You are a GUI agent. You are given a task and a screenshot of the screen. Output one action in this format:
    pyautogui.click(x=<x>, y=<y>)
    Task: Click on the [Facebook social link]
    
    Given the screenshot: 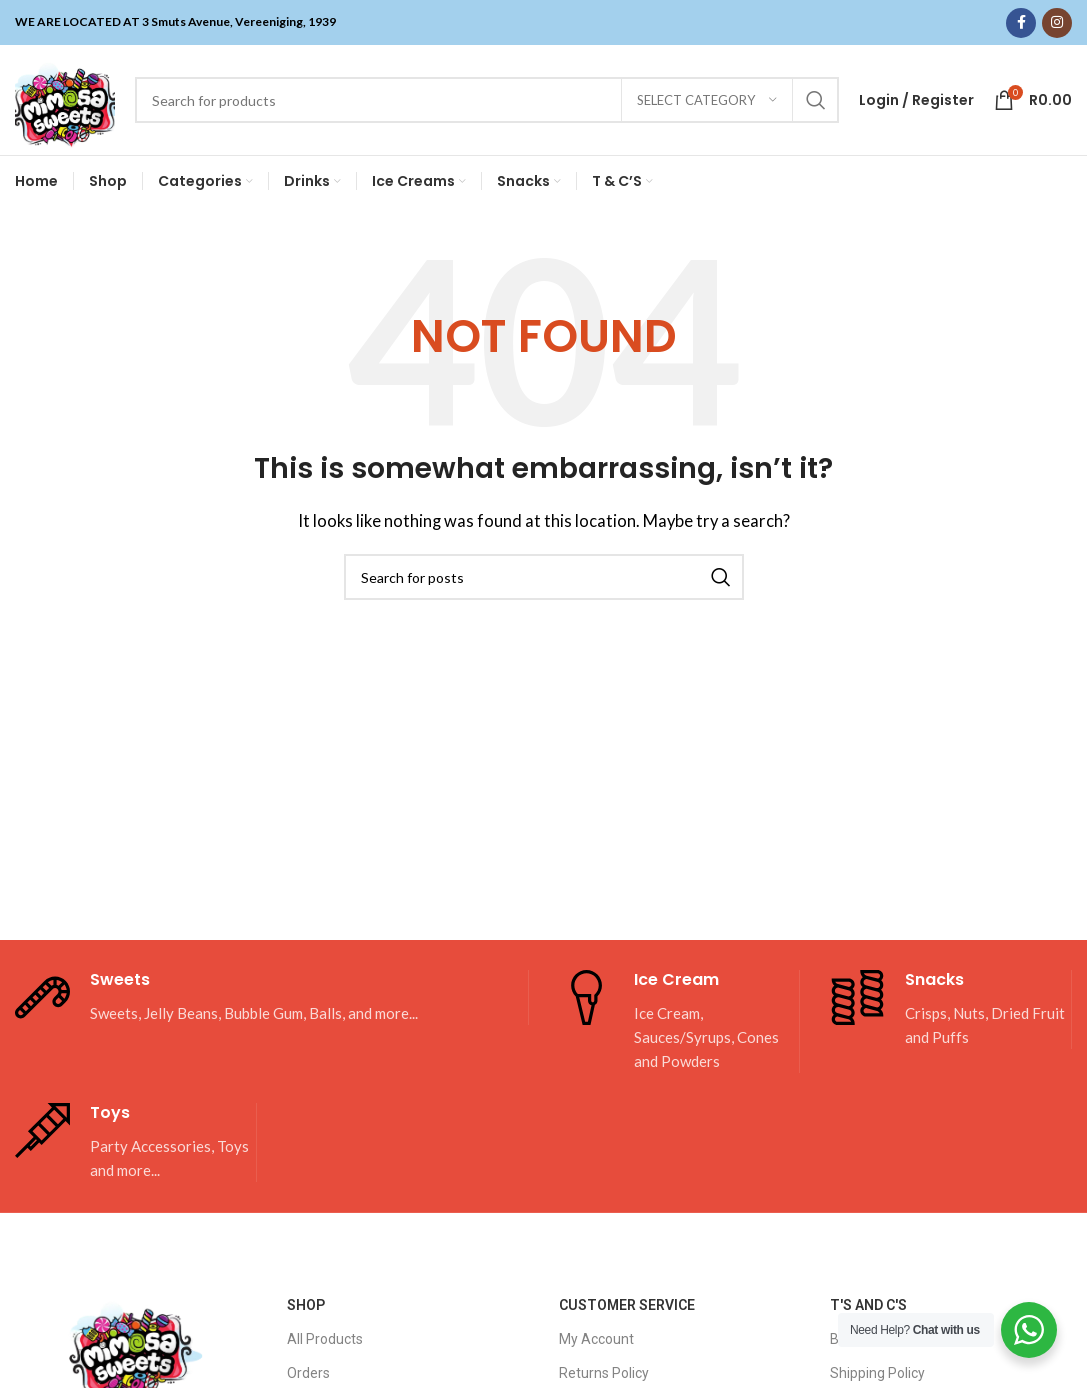 What is the action you would take?
    pyautogui.click(x=1021, y=23)
    